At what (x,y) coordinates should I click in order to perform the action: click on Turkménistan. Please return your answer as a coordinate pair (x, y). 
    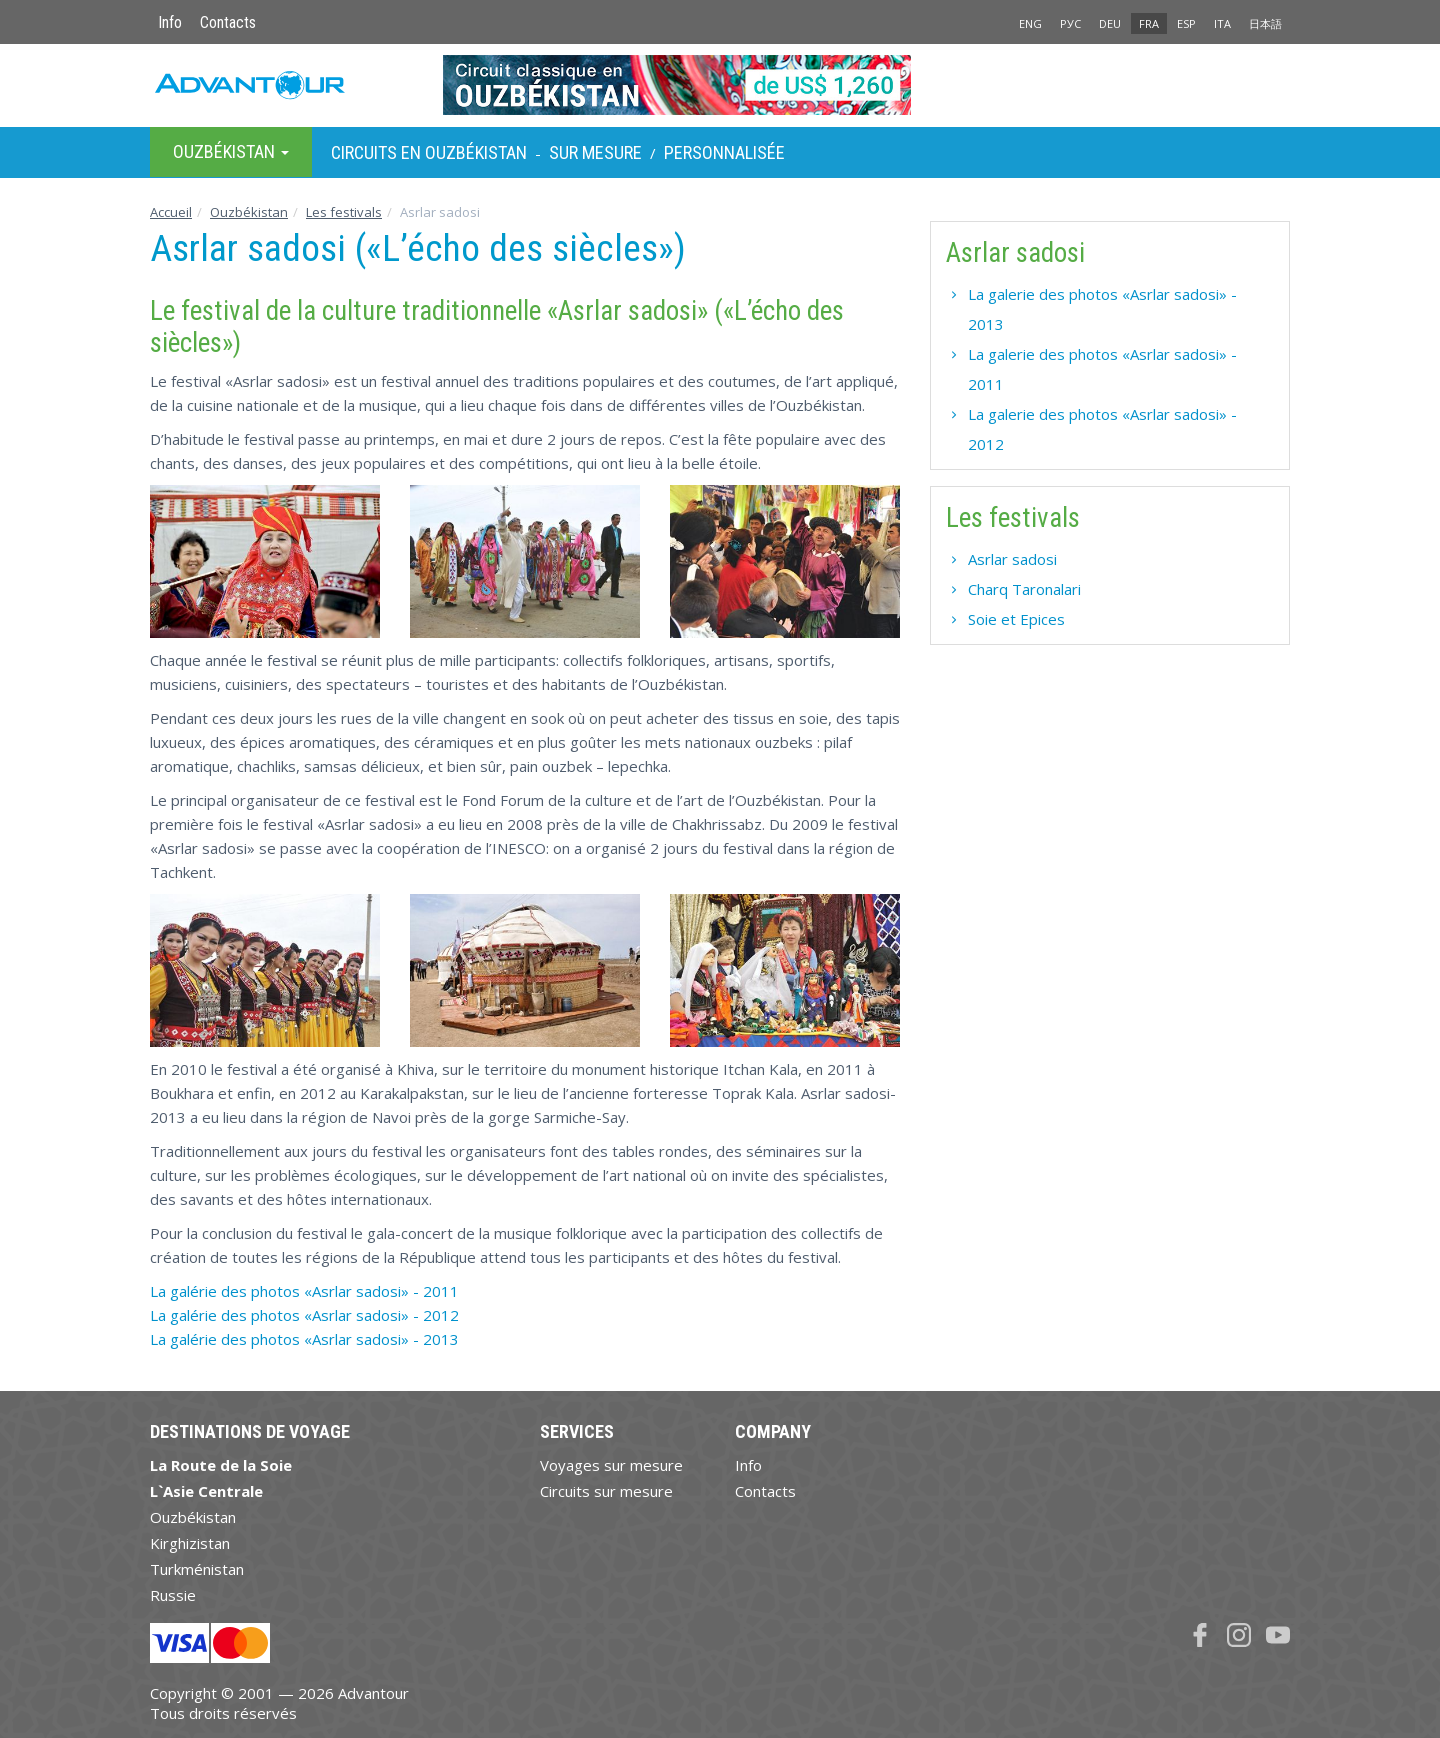
    Looking at the image, I should click on (197, 1569).